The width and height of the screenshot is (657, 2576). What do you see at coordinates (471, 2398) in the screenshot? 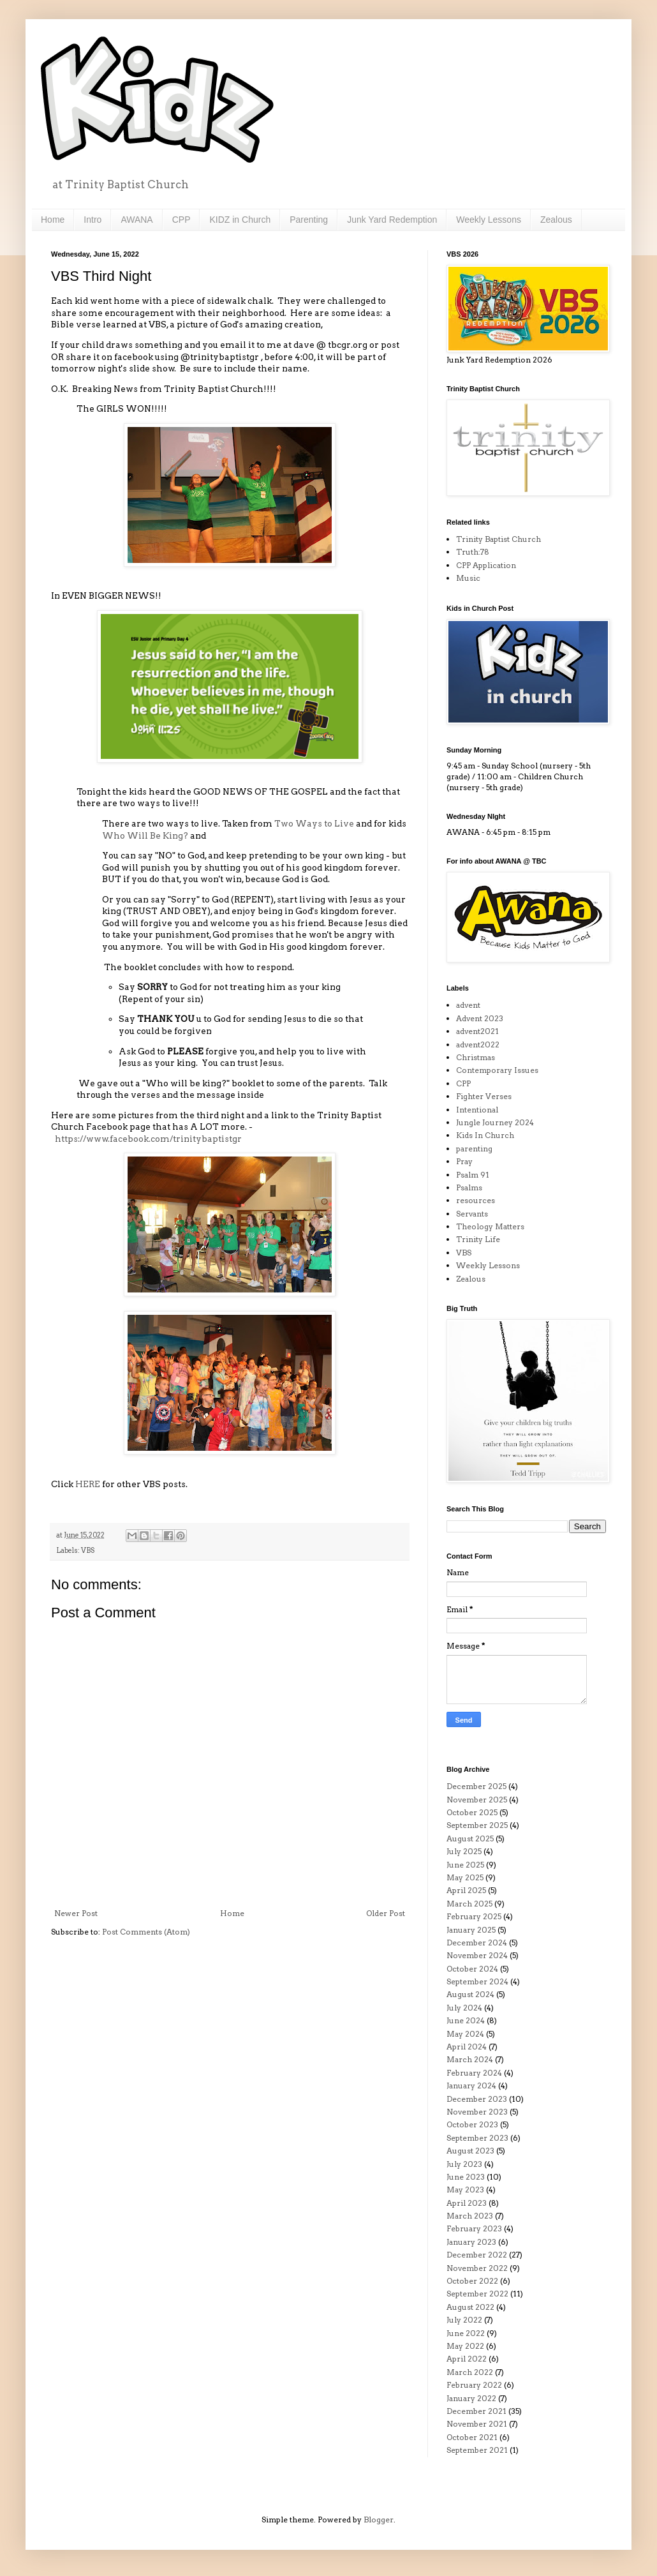
I see `January 2022` at bounding box center [471, 2398].